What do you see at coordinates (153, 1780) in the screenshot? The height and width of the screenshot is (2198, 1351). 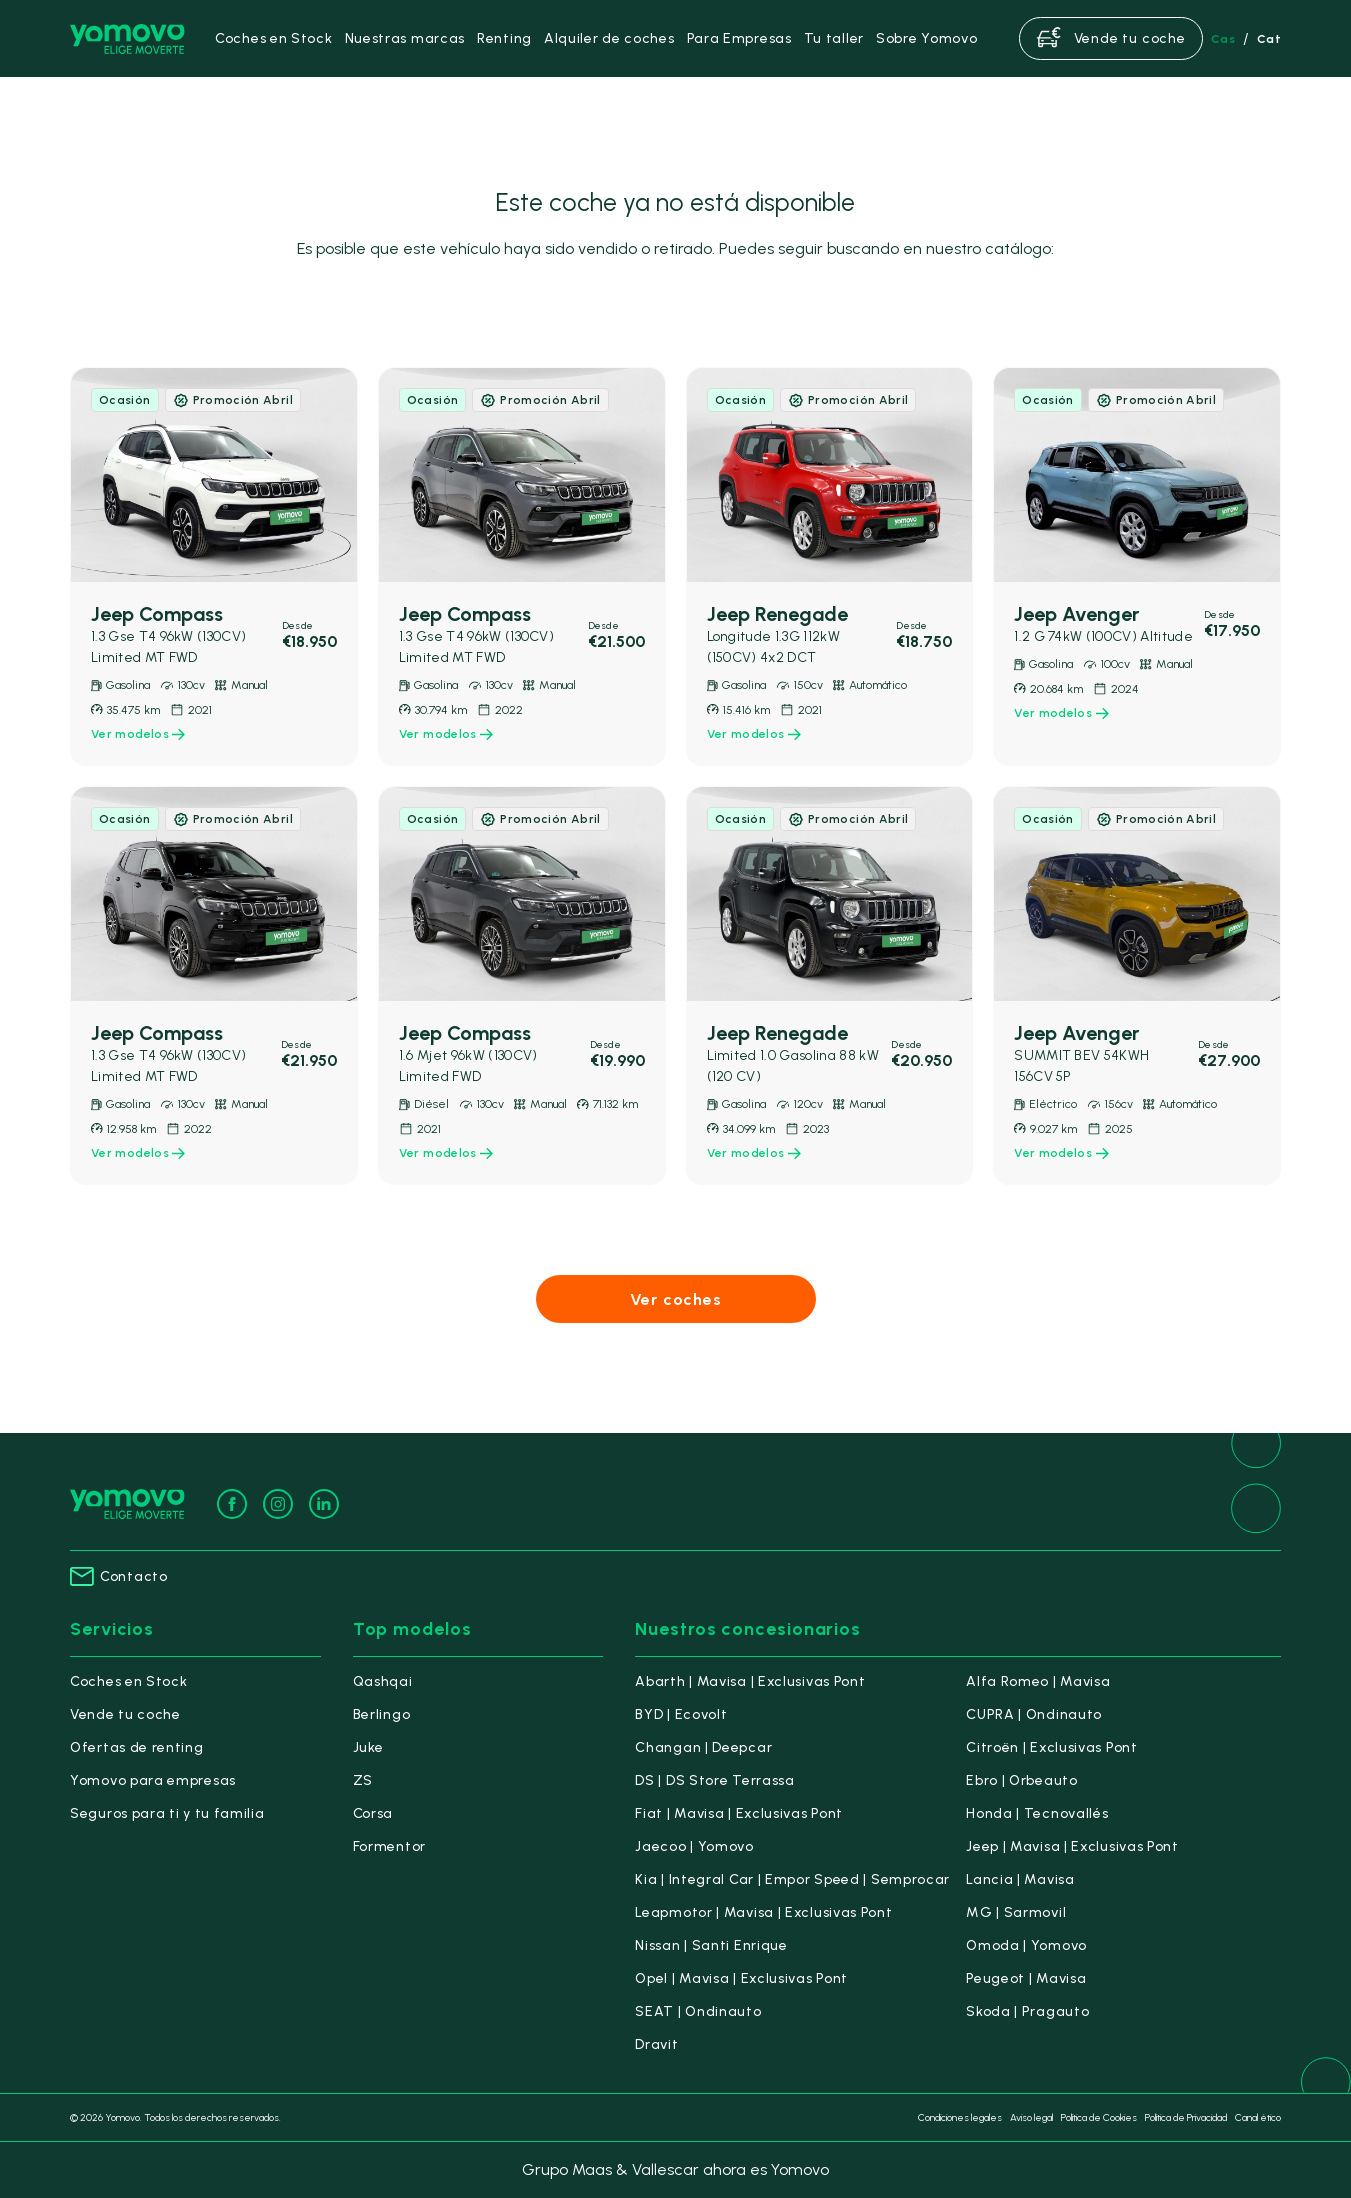 I see `Yomovo para empresas` at bounding box center [153, 1780].